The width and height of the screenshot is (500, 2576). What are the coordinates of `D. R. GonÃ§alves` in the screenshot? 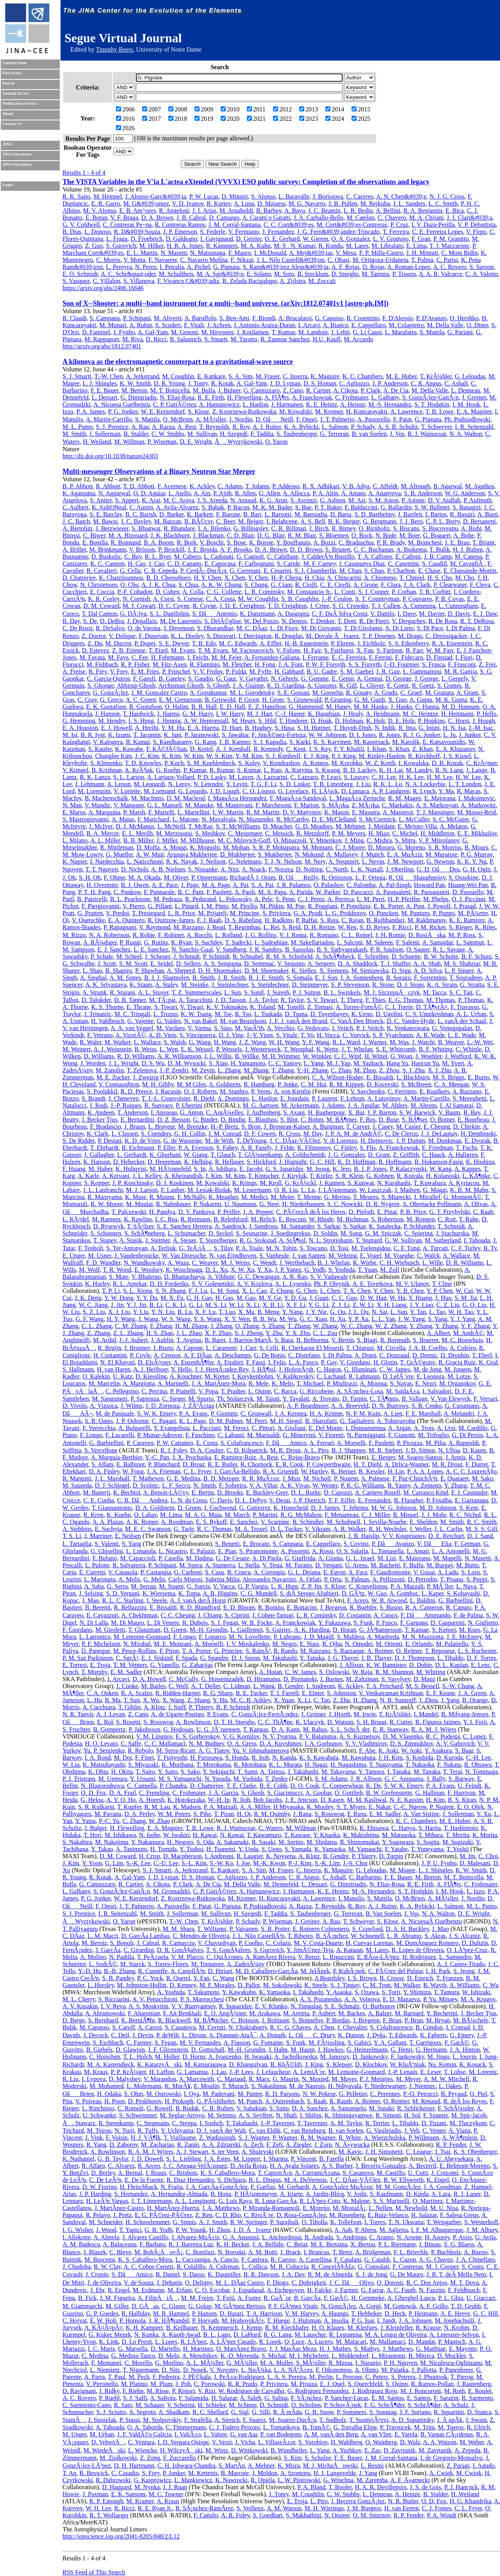 It's located at (180, 1950).